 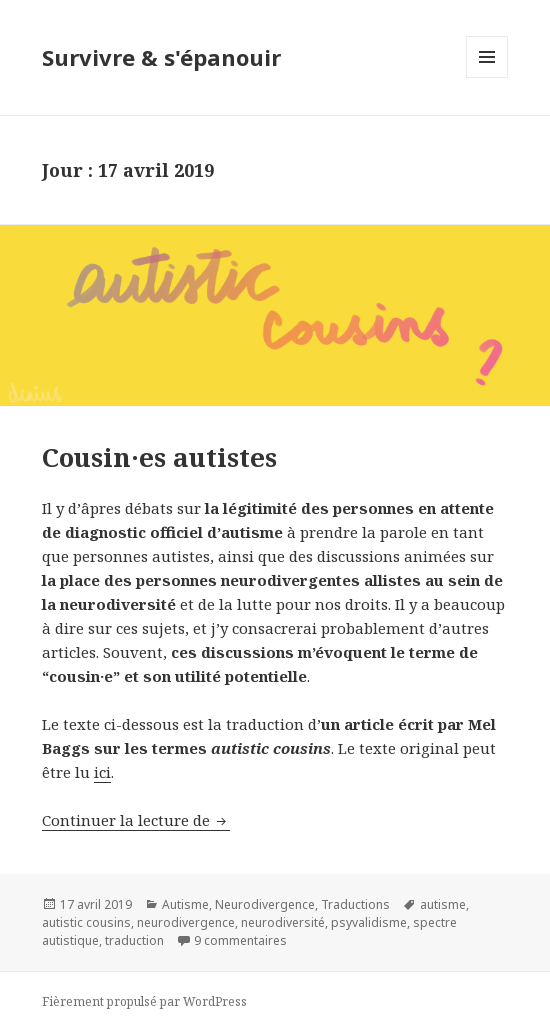 I want to click on neurodiversité, so click(x=283, y=922).